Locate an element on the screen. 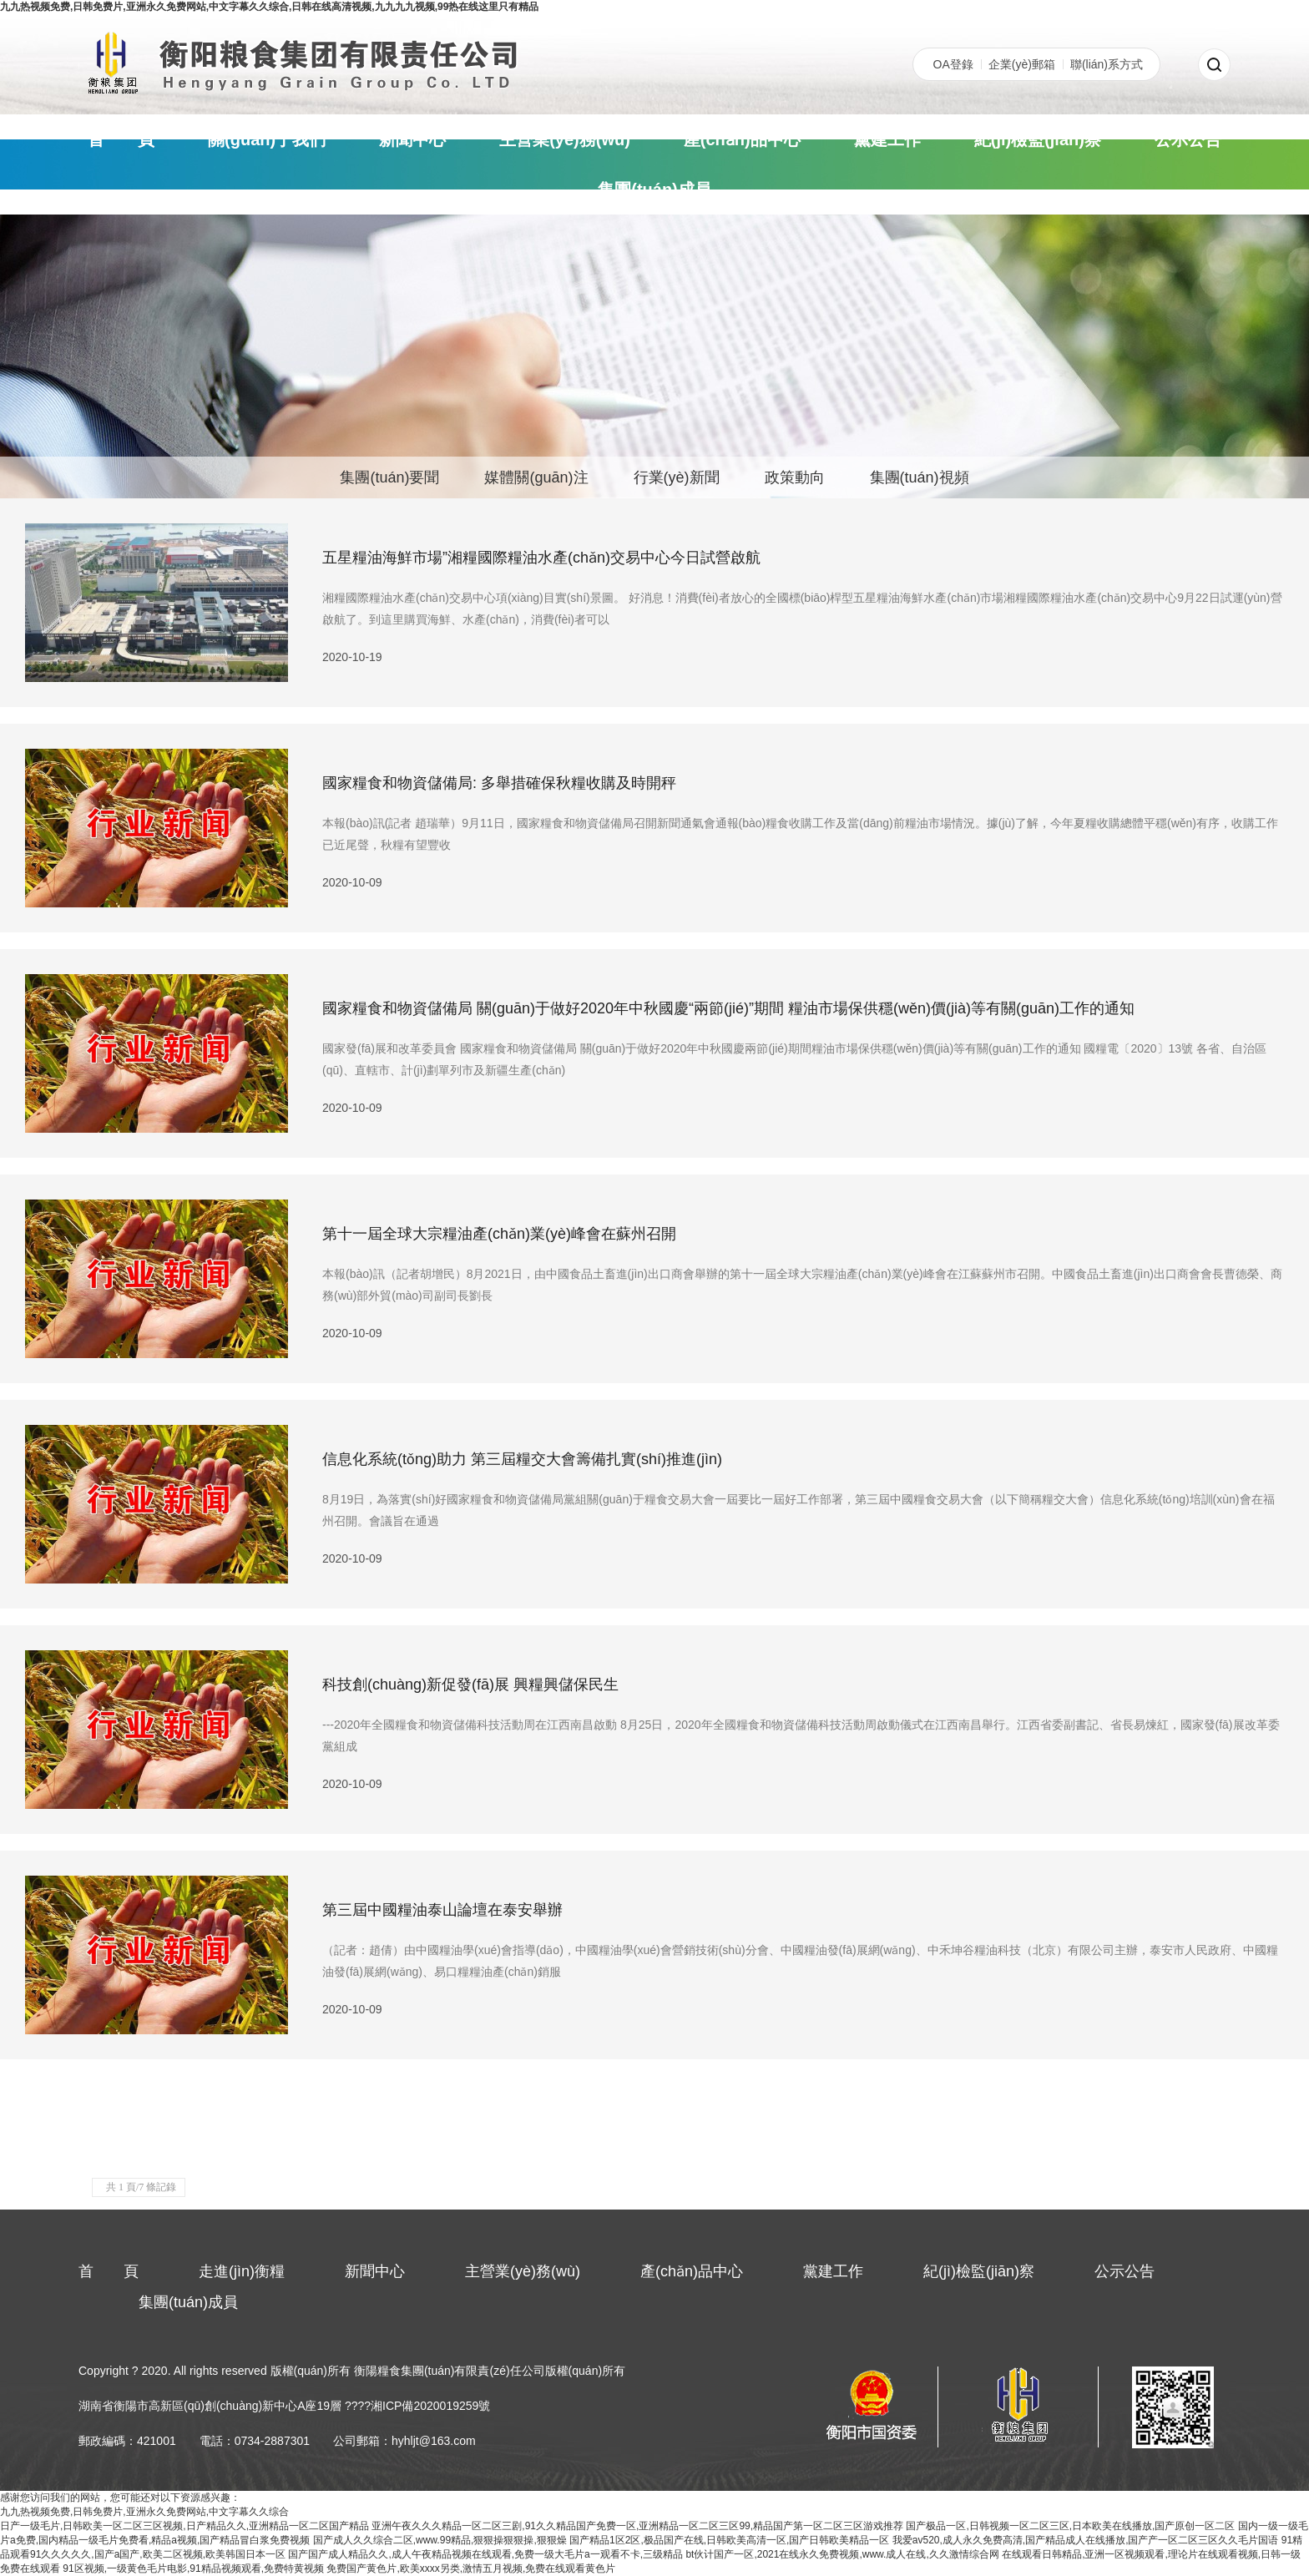 Image resolution: width=1309 pixels, height=2576 pixels. 聯(lián)系方式 is located at coordinates (1106, 64).